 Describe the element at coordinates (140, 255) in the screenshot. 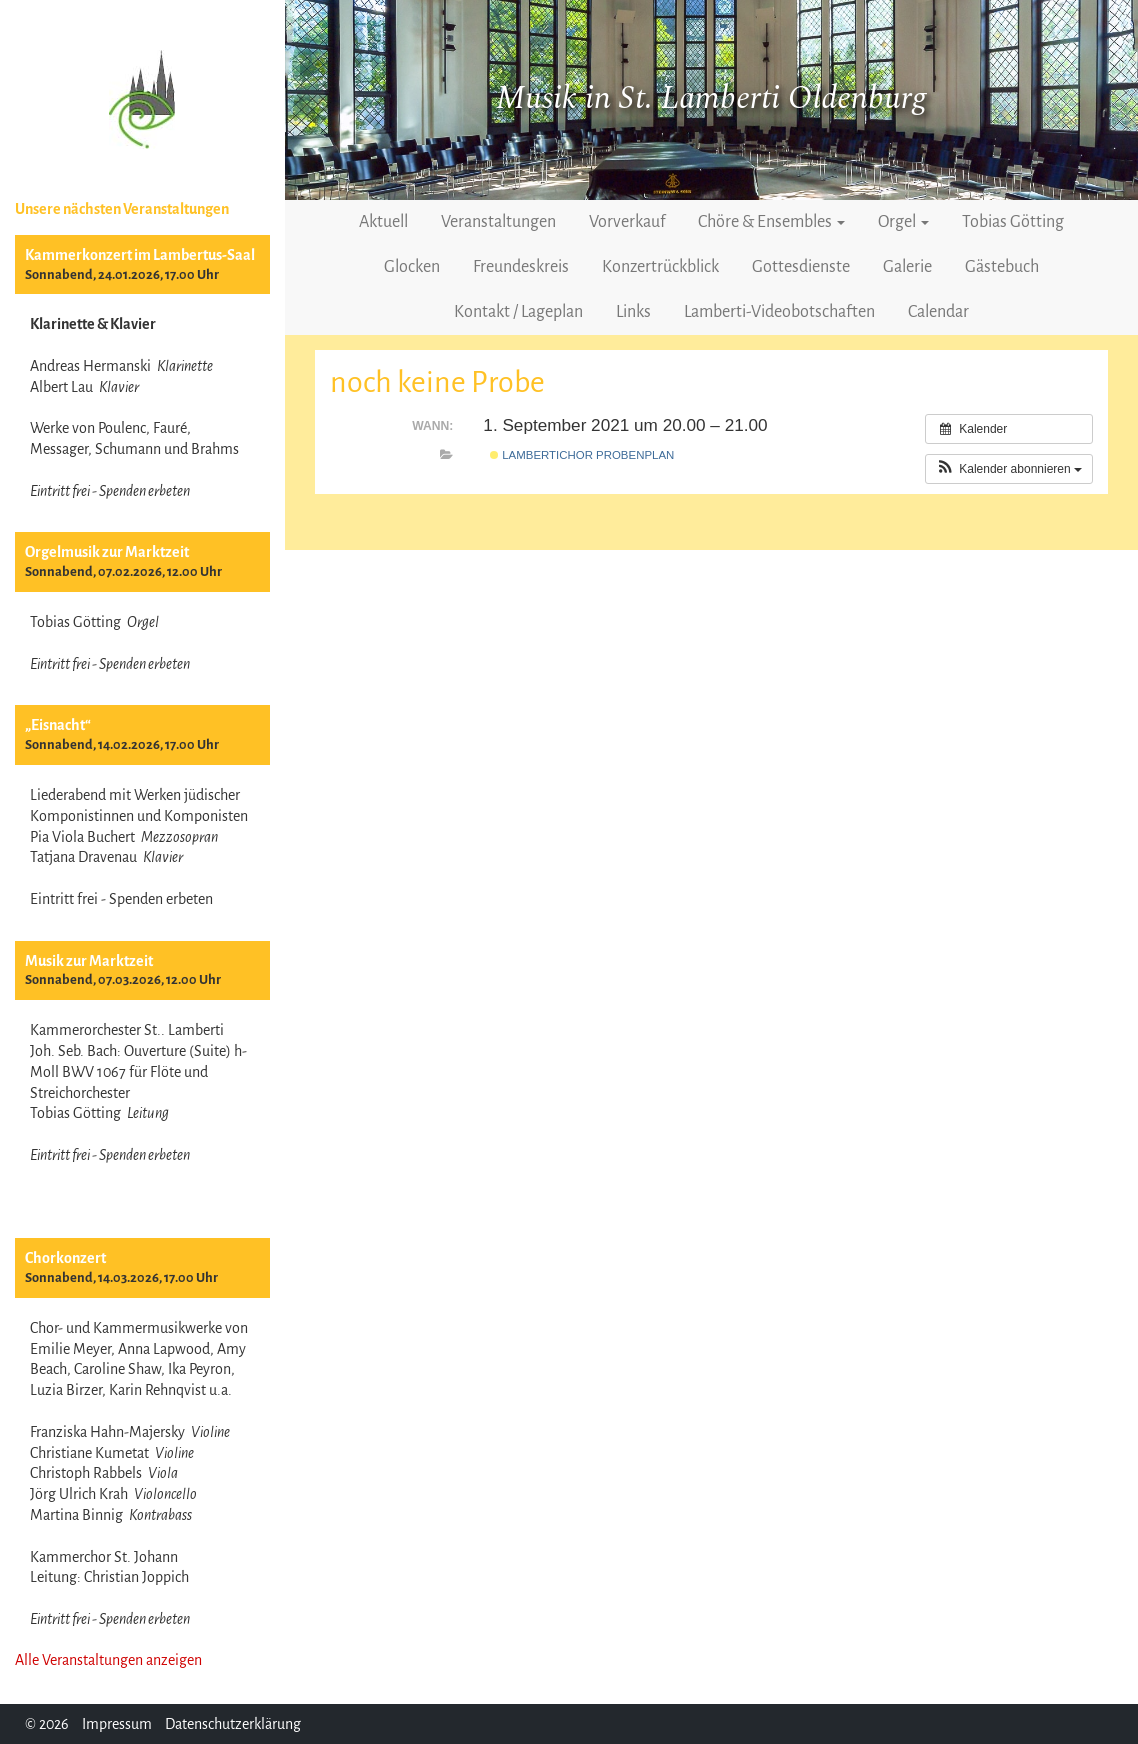

I see `Kammerkonzert im Lambertus-Saal` at that location.